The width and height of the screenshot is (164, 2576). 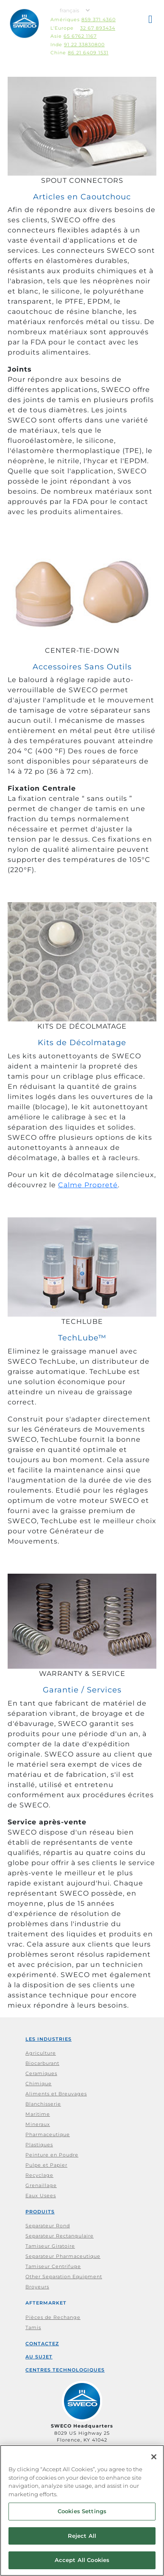 I want to click on Aliments et Breuvages, so click(x=56, y=2094).